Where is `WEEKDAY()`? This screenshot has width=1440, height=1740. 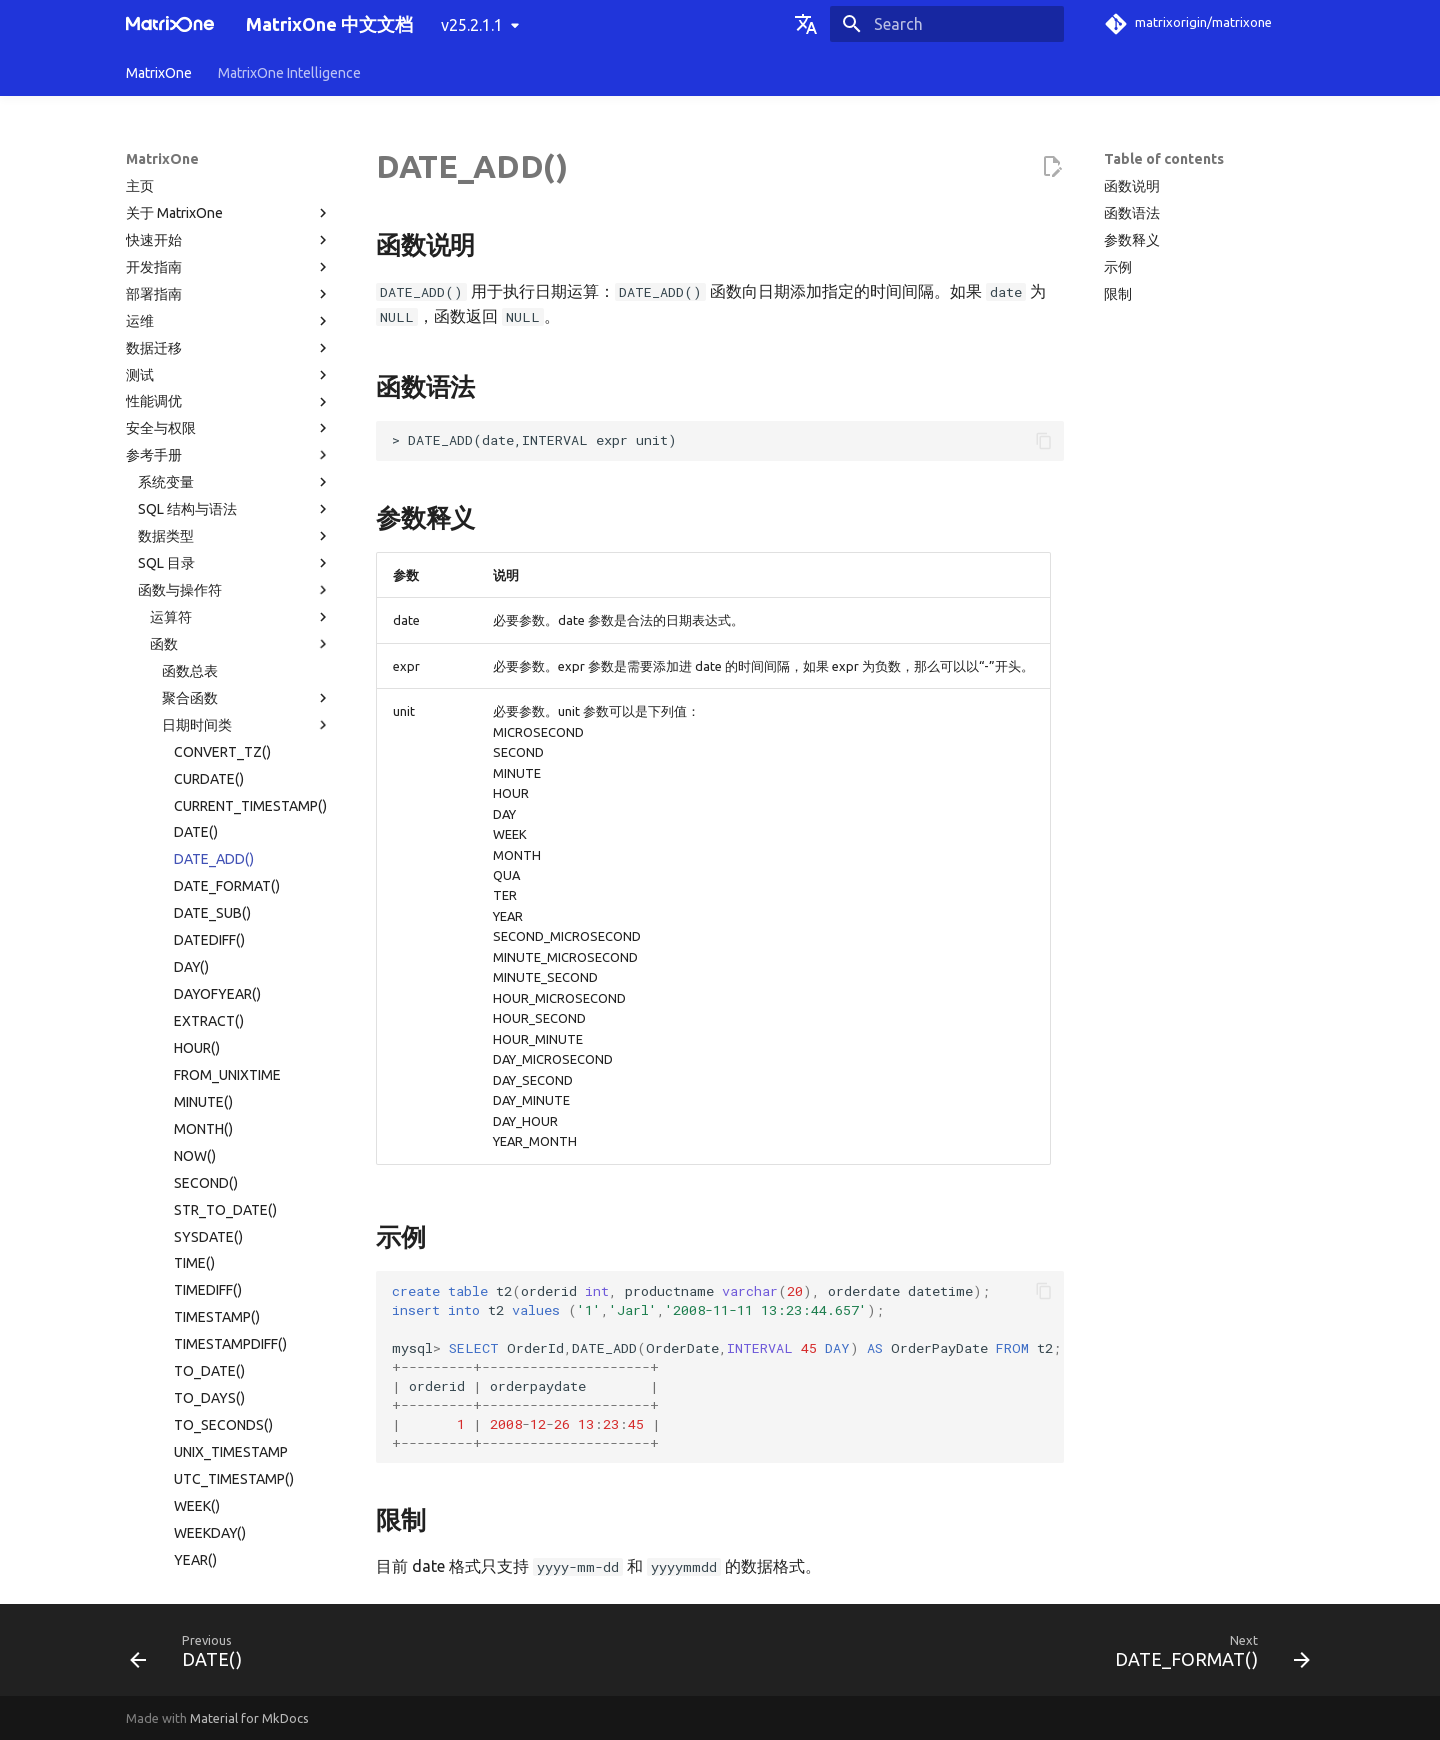
WEEKDAY() is located at coordinates (210, 1106).